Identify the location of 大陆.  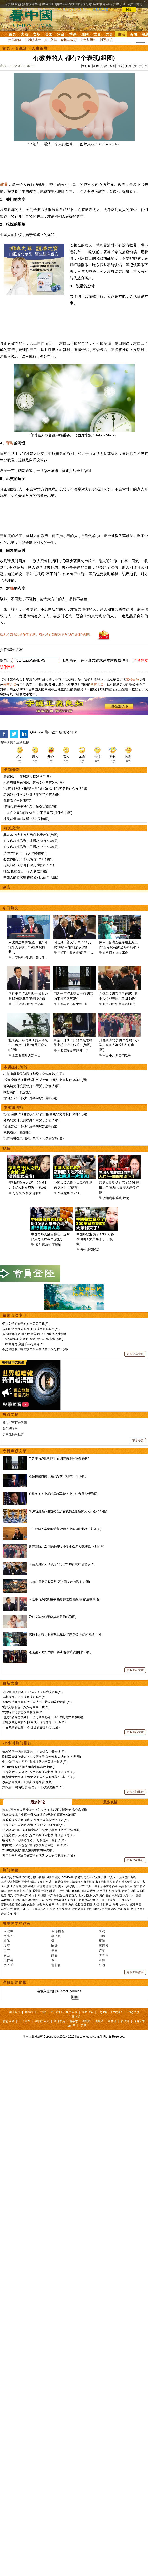
(24, 34).